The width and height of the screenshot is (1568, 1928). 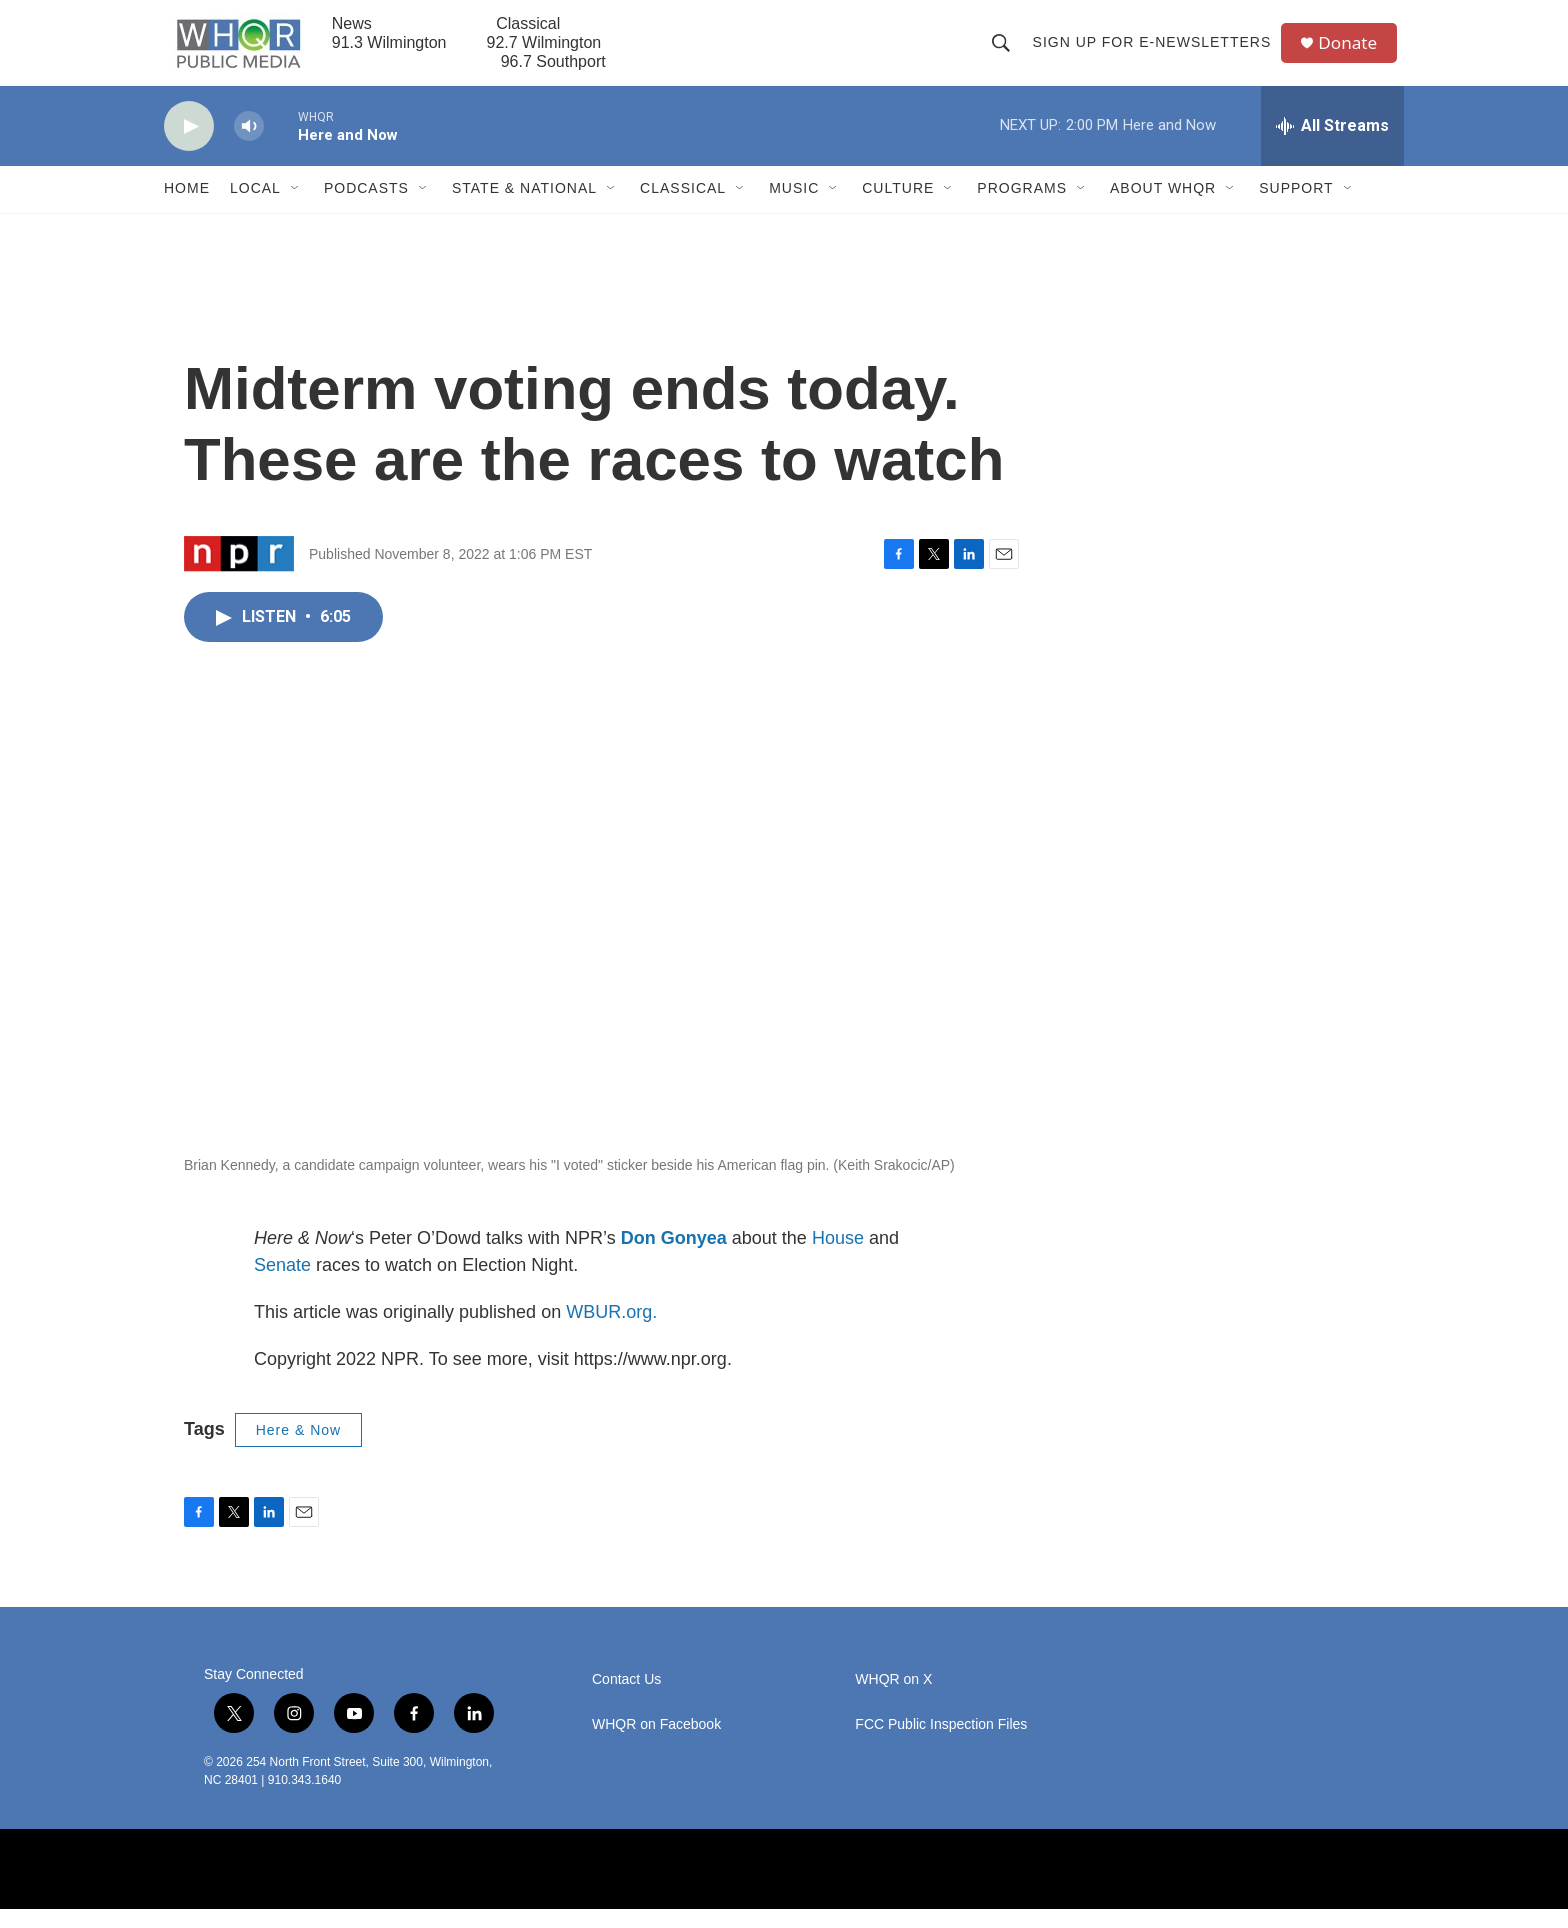 I want to click on WHQR on Facebook, so click(x=656, y=1743).